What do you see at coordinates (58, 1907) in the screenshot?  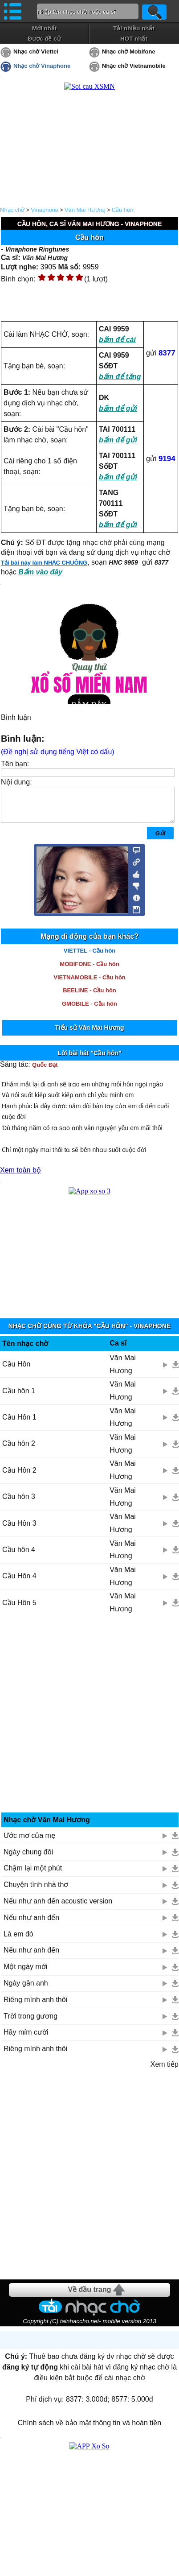 I see `Nếu như anh đến acoustic version` at bounding box center [58, 1907].